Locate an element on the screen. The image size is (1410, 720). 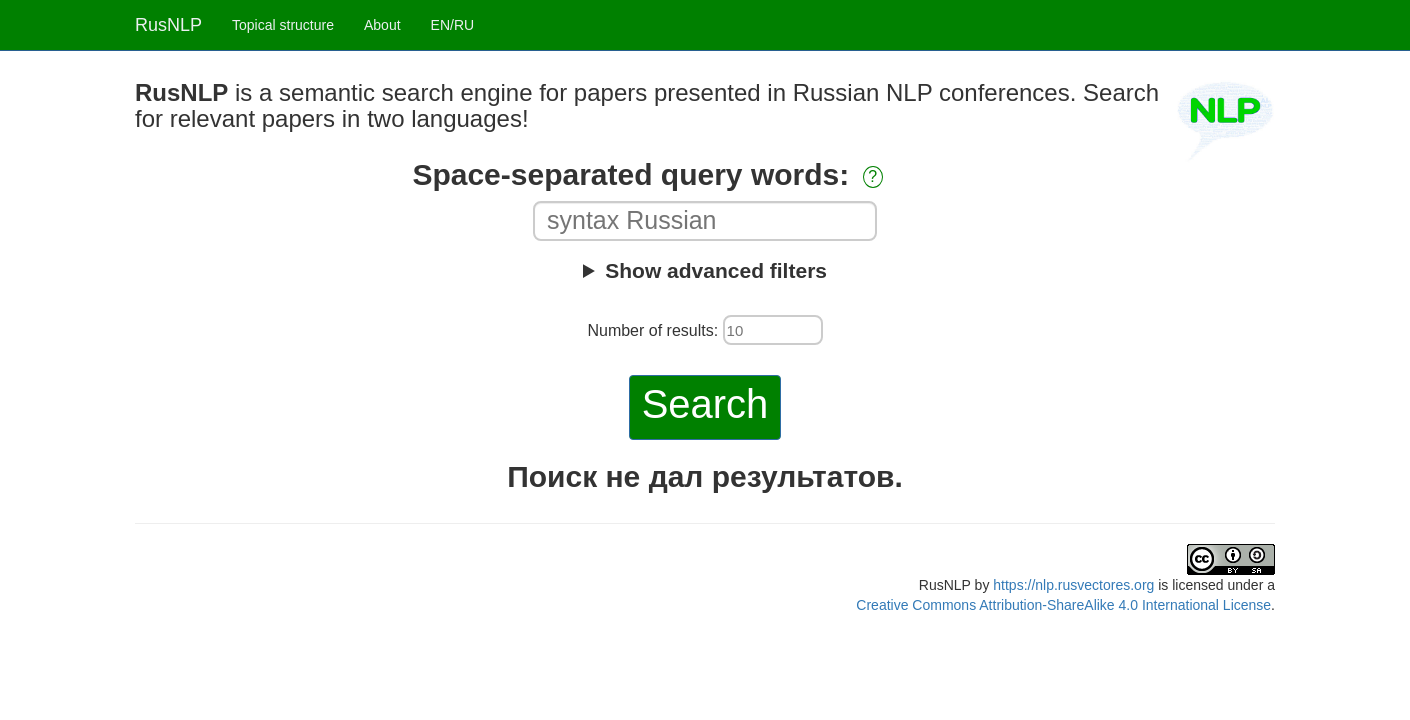
EN/RU is located at coordinates (453, 25).